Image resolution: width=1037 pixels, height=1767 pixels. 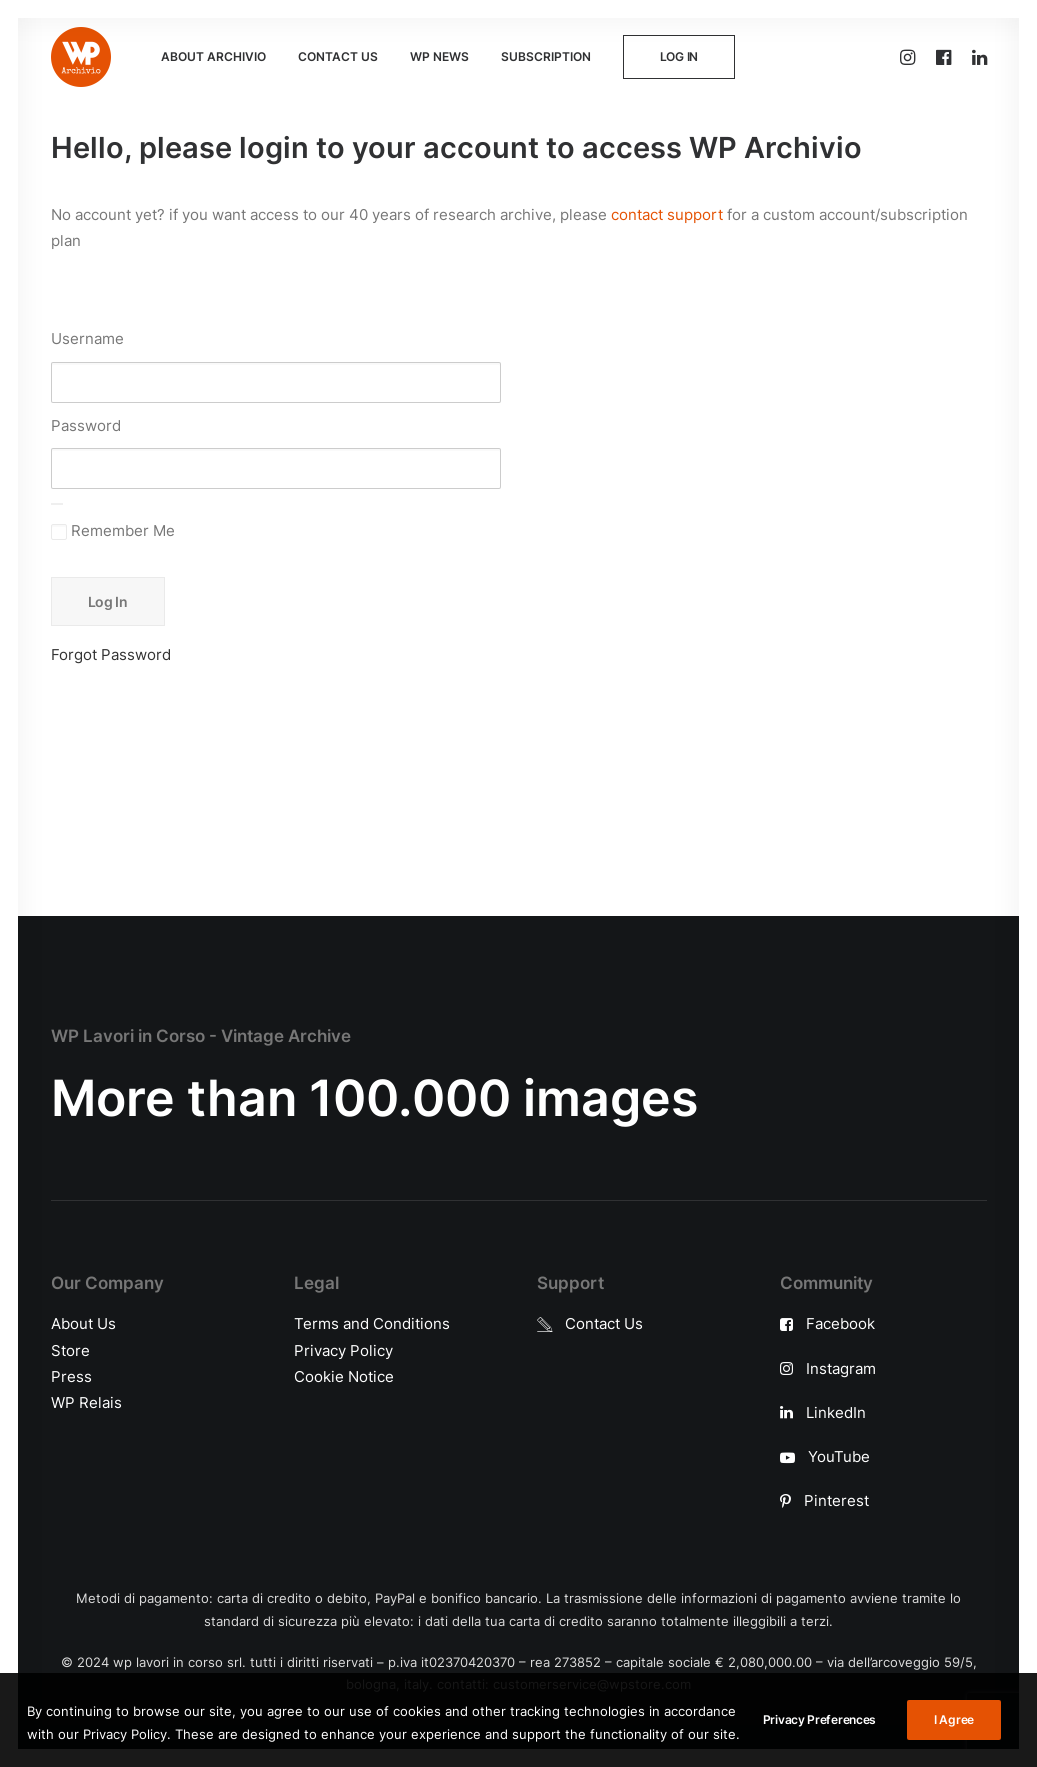 What do you see at coordinates (86, 1402) in the screenshot?
I see `WP Relais` at bounding box center [86, 1402].